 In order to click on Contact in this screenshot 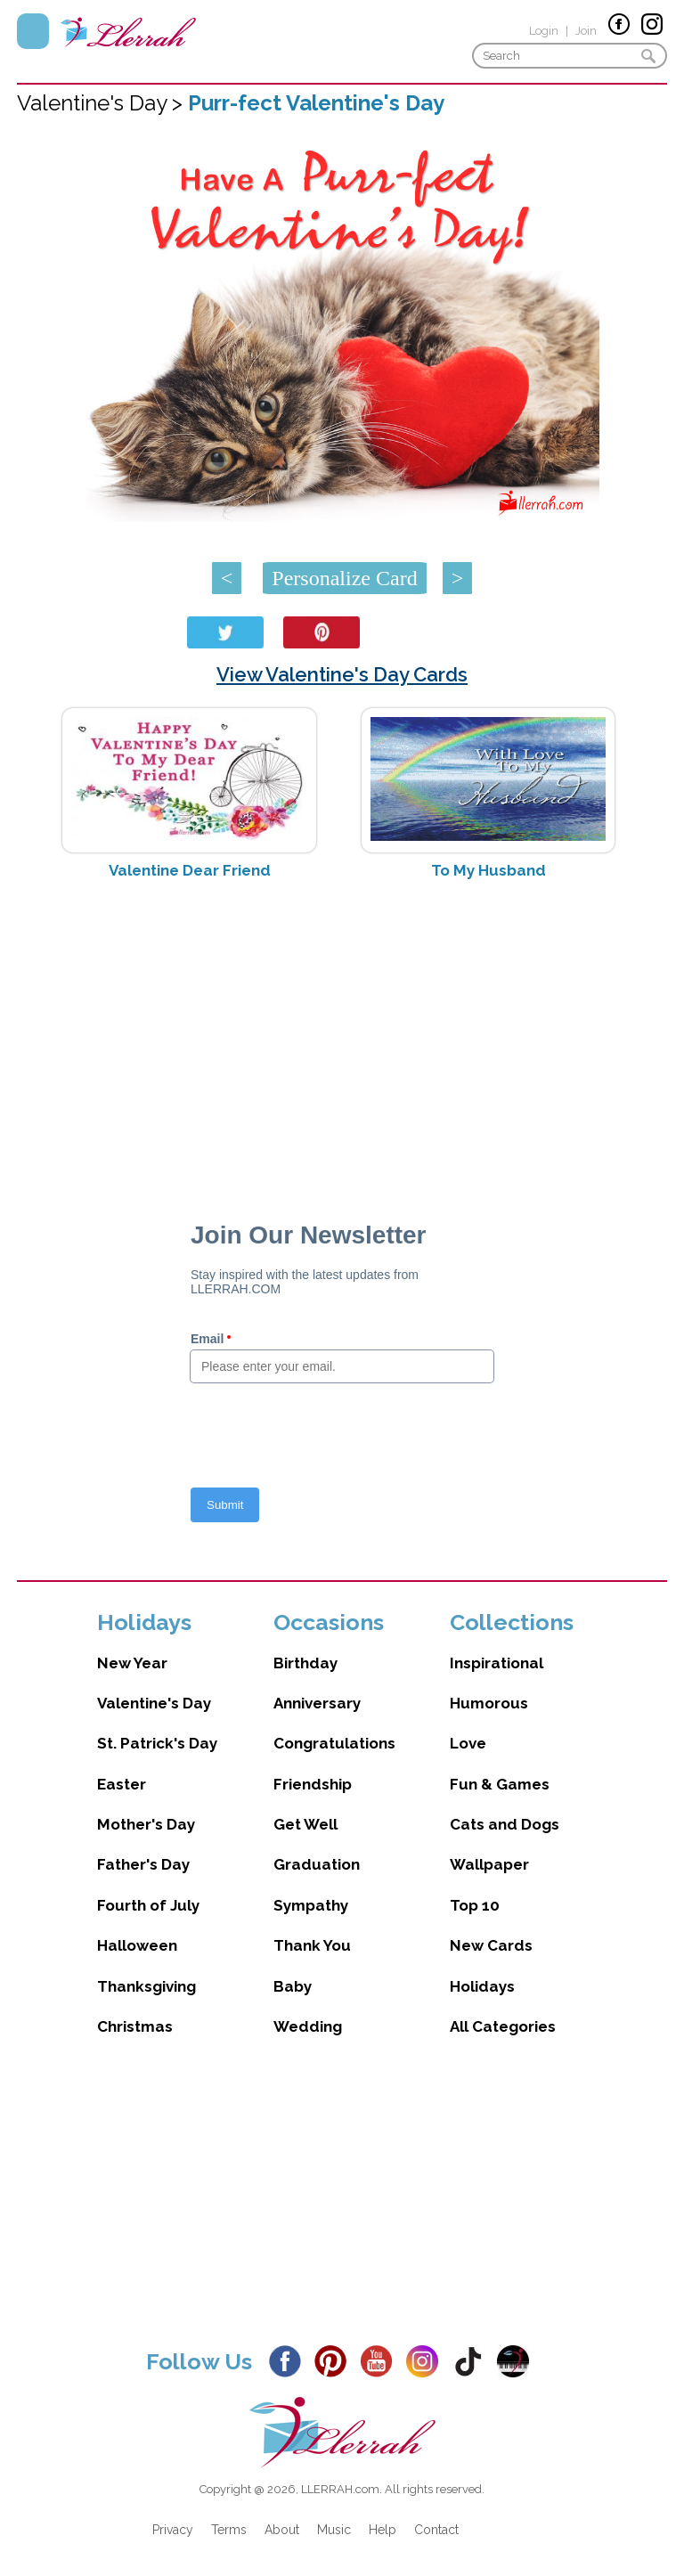, I will do `click(436, 2530)`.